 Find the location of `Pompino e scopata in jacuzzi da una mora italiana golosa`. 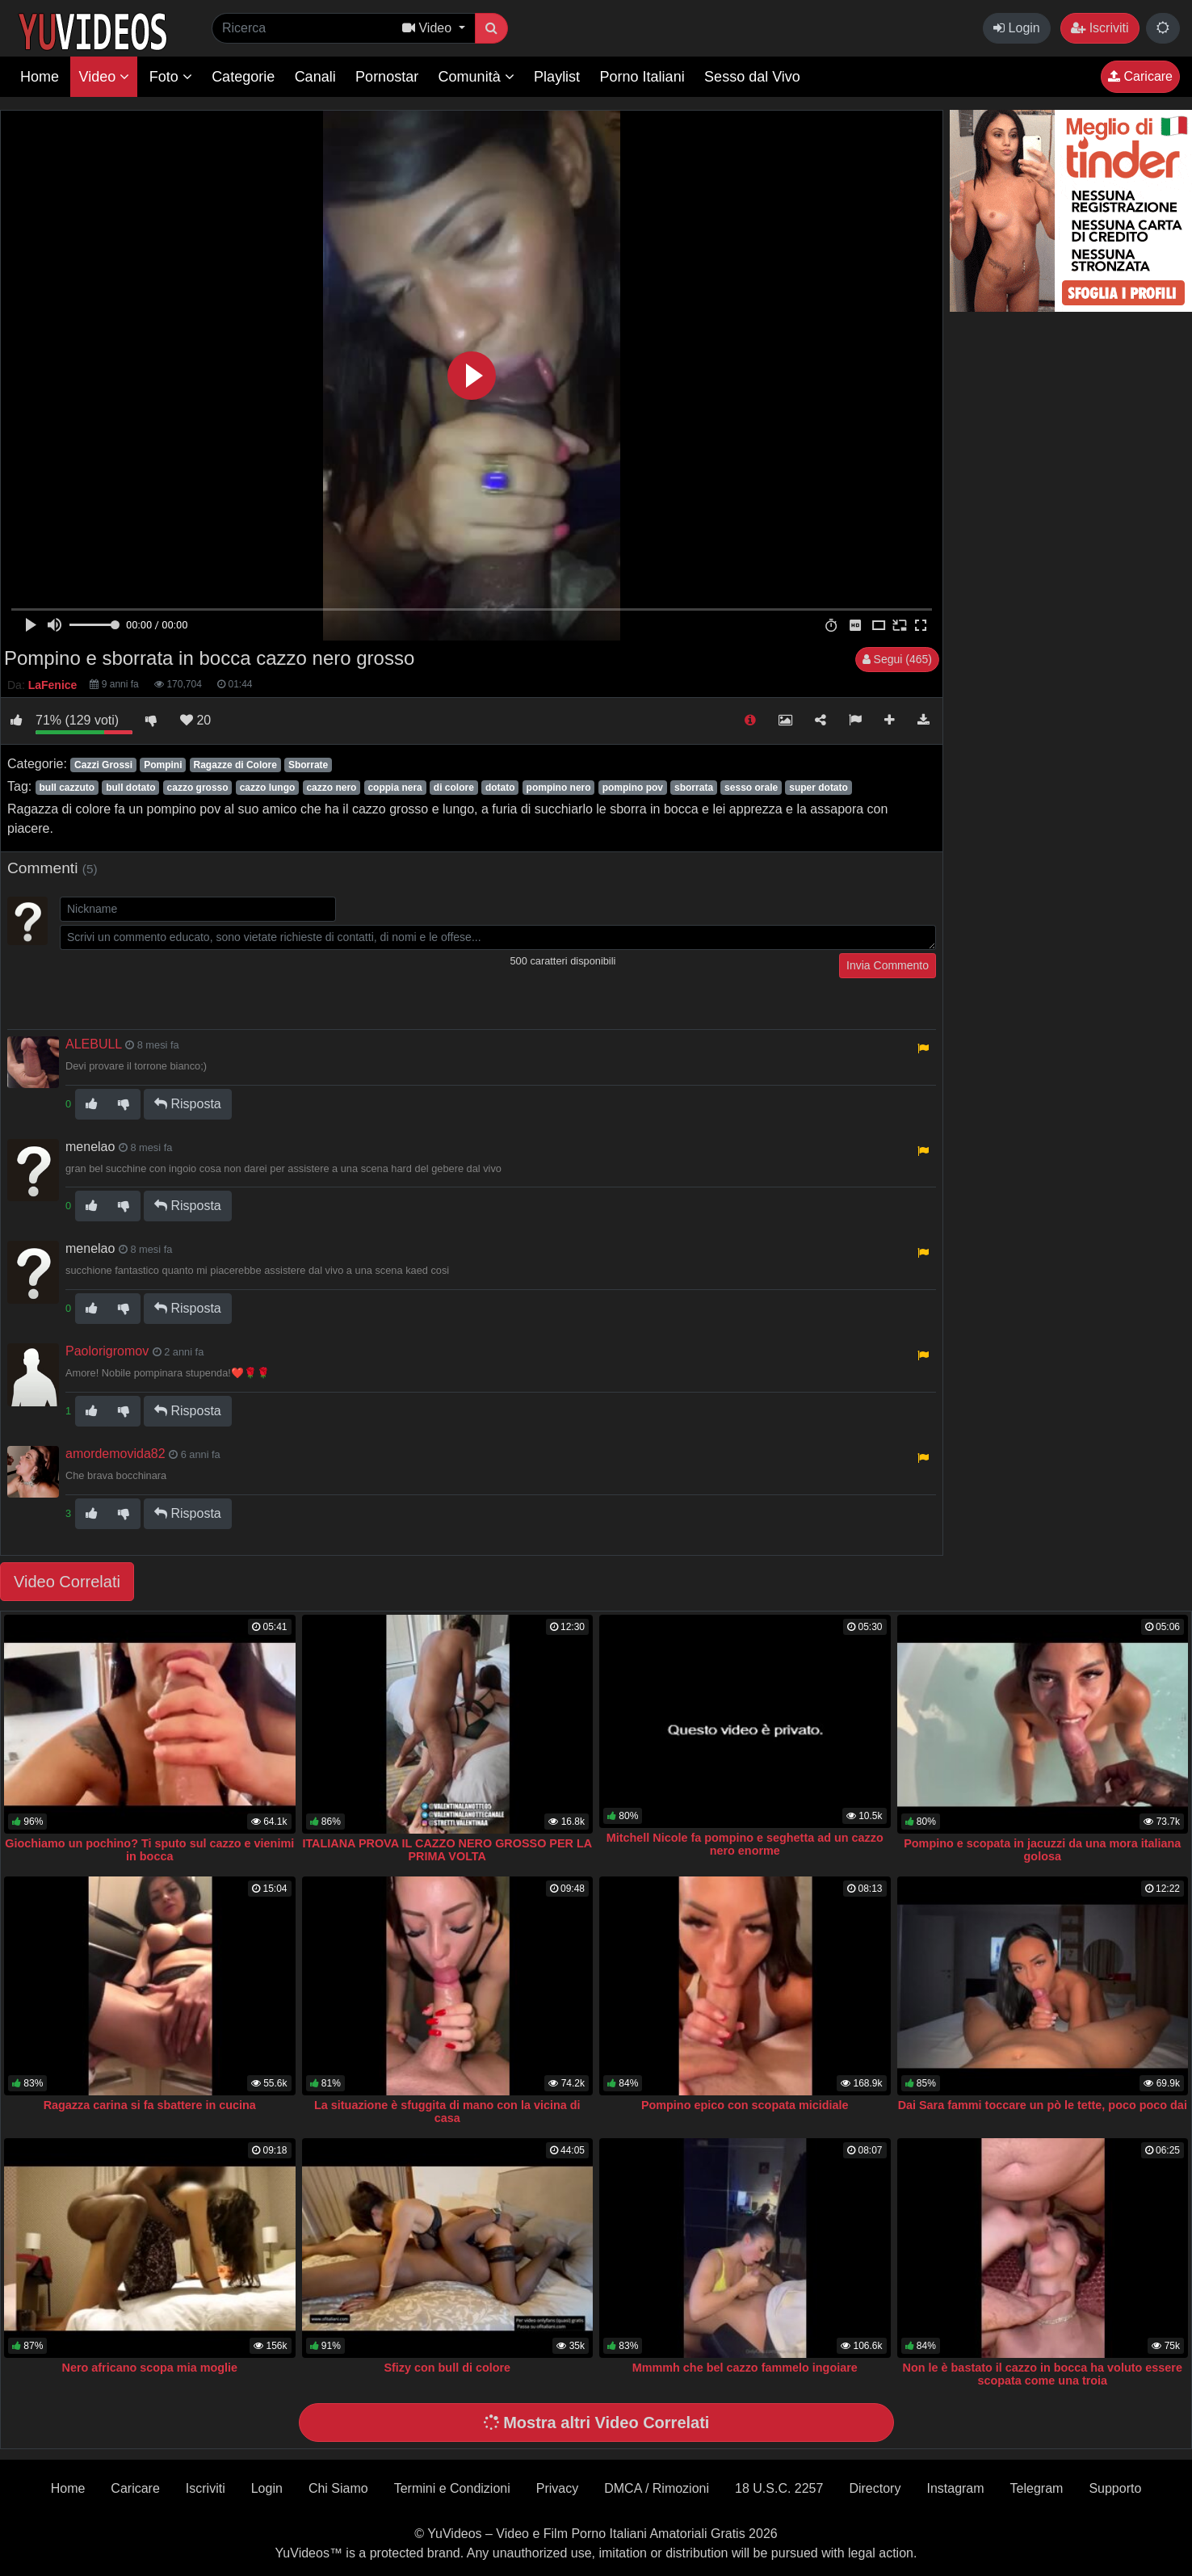

Pompino e scopata in jacuzzi da una mora italiana golosa is located at coordinates (1042, 1850).